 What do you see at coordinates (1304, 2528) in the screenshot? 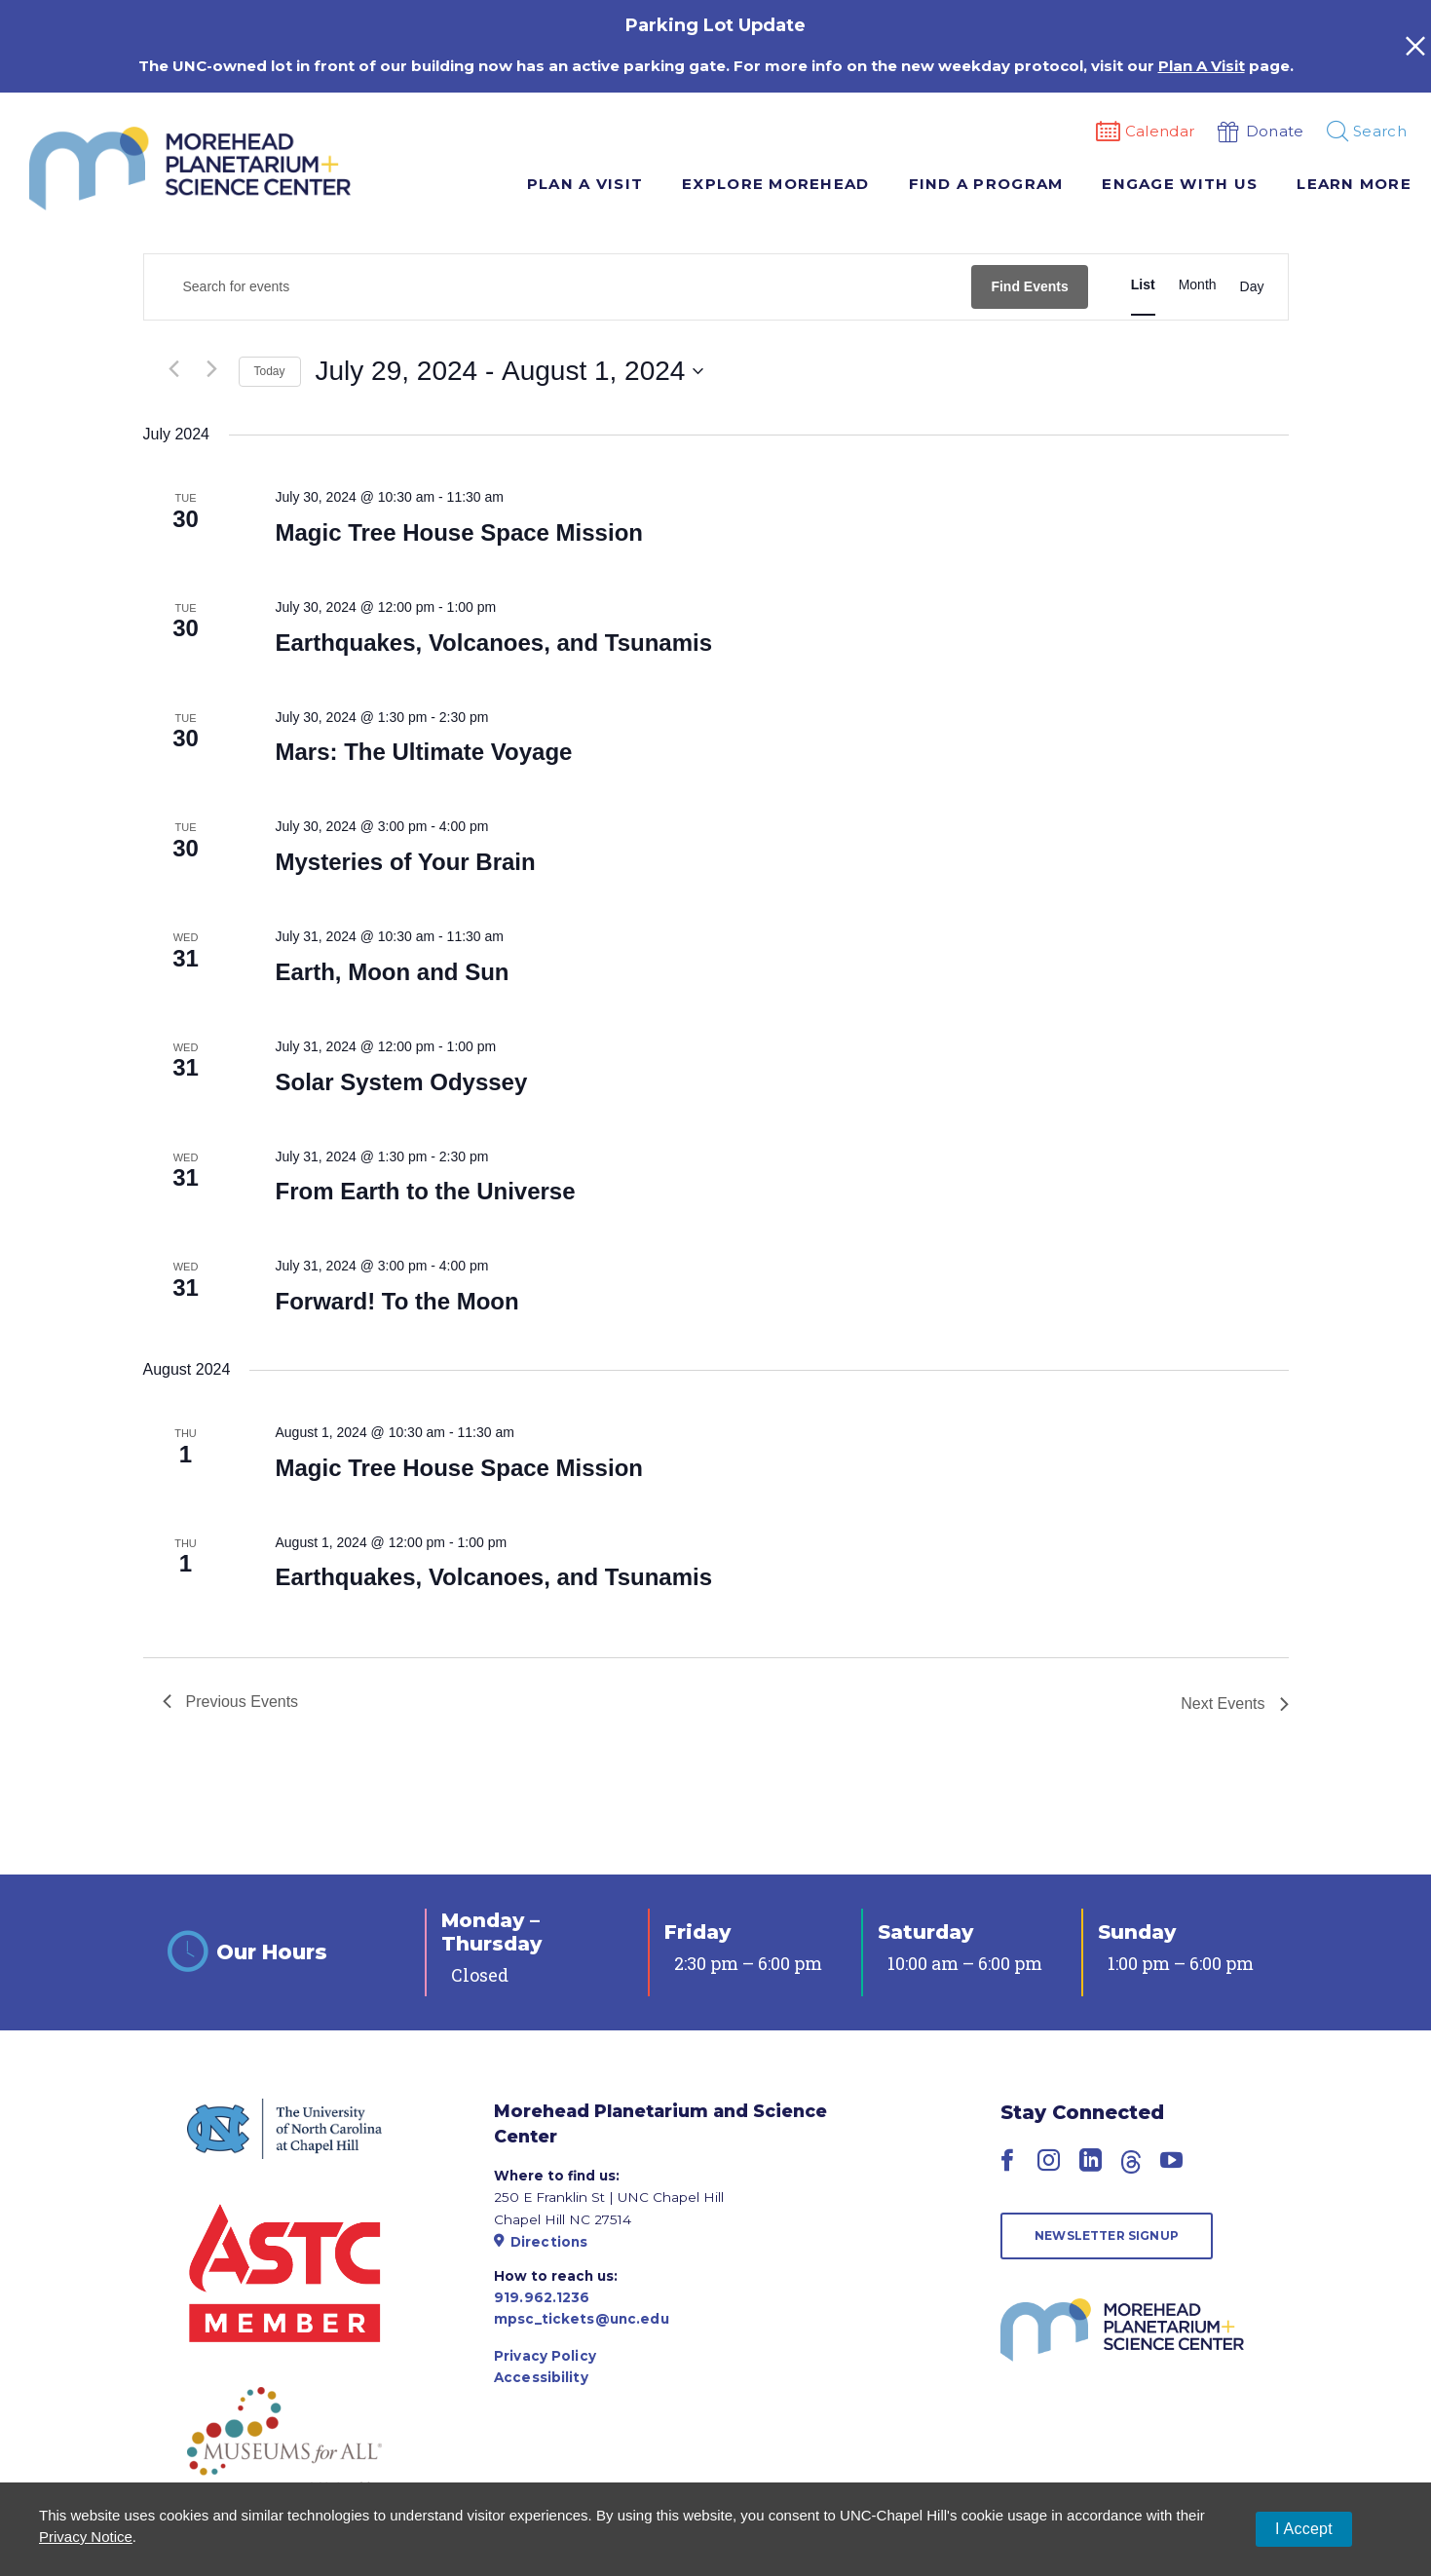
I see `I Accept` at bounding box center [1304, 2528].